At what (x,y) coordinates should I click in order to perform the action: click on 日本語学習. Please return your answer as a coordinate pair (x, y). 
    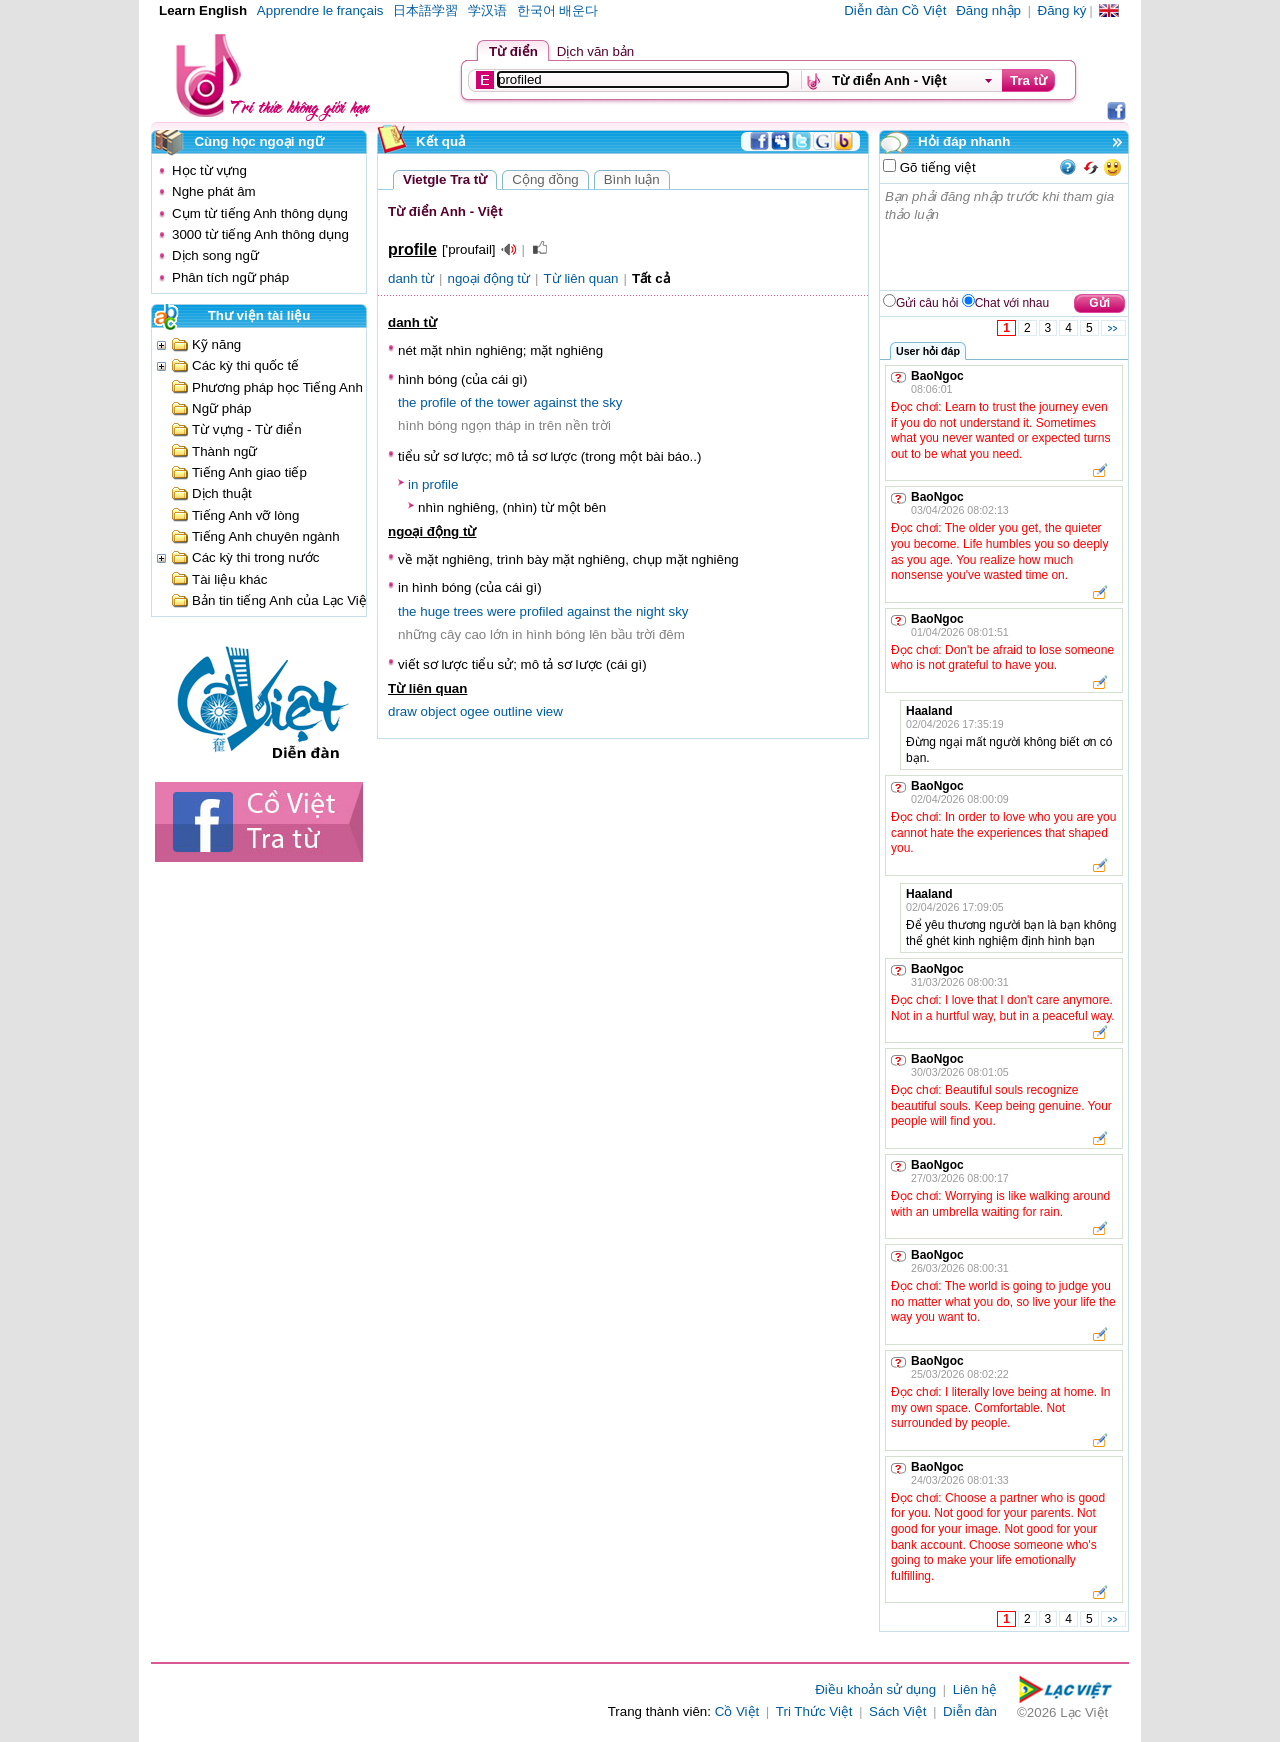
    Looking at the image, I should click on (425, 10).